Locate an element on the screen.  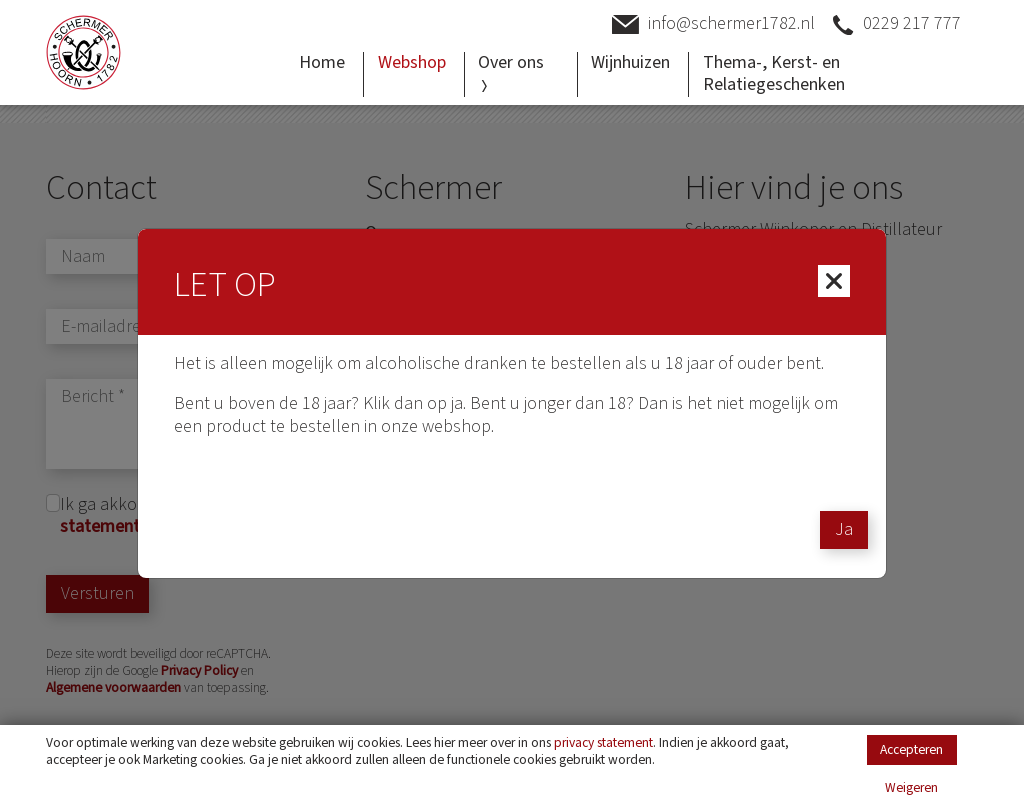
Weigeren is located at coordinates (911, 788).